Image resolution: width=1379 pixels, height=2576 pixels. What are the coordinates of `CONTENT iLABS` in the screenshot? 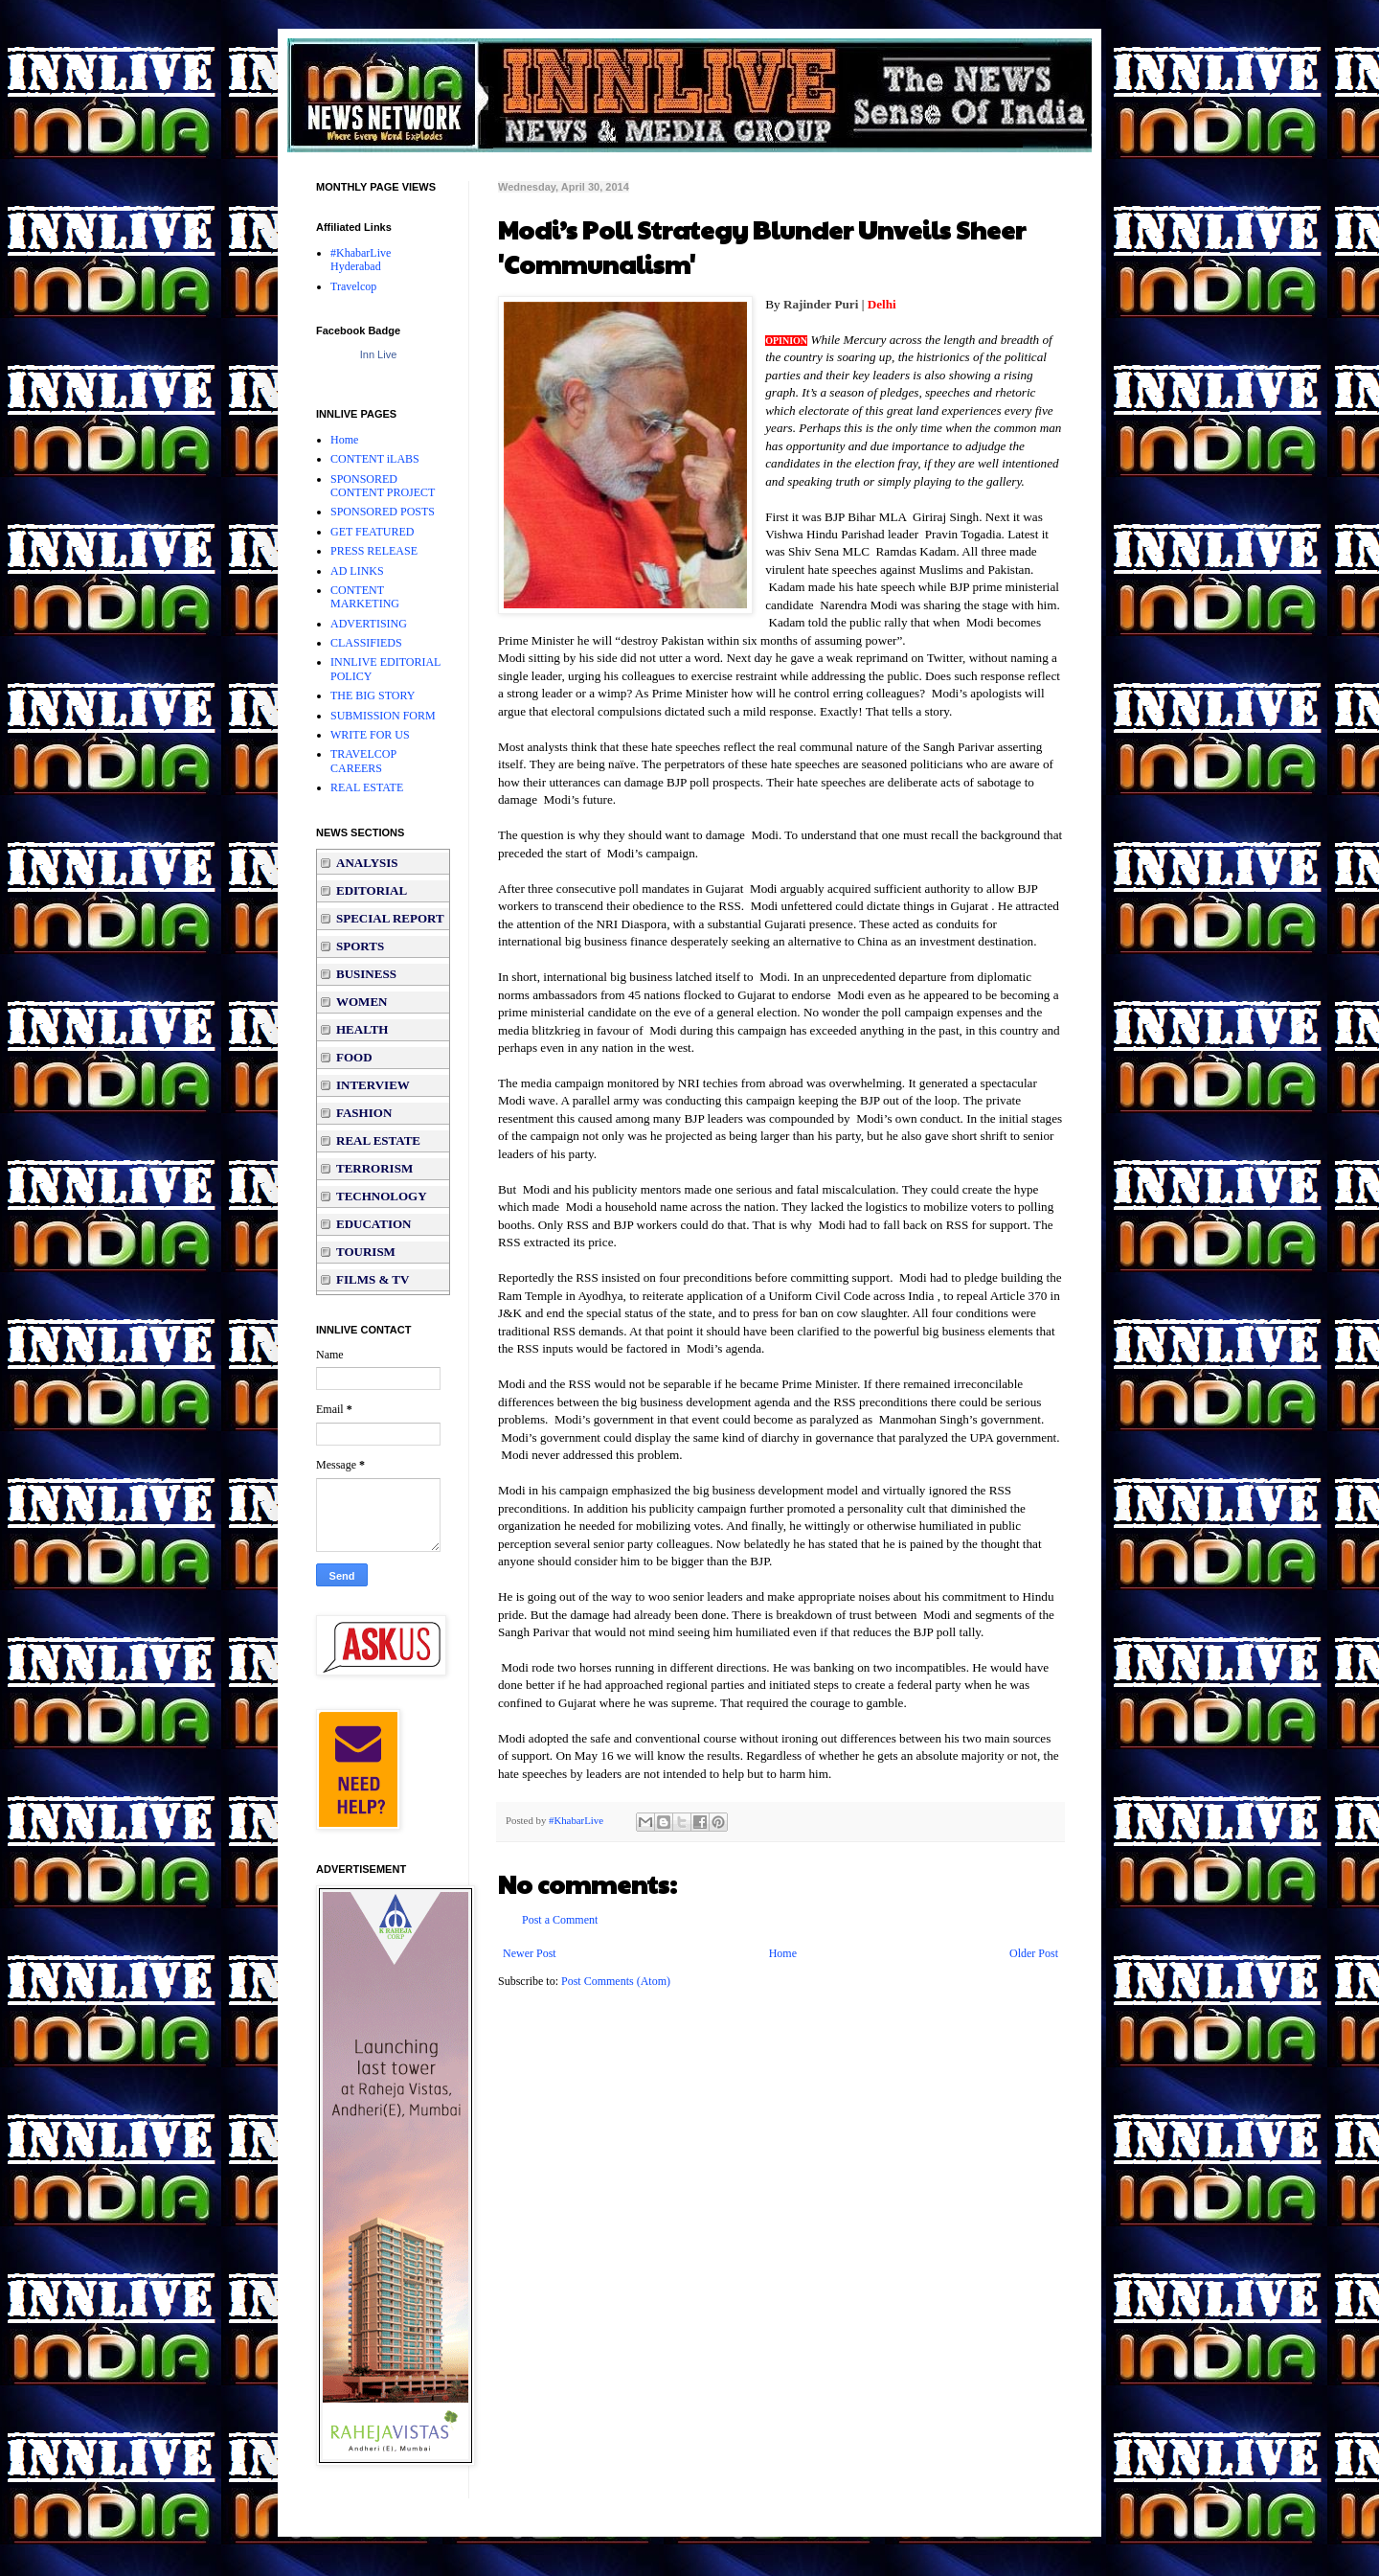 It's located at (374, 459).